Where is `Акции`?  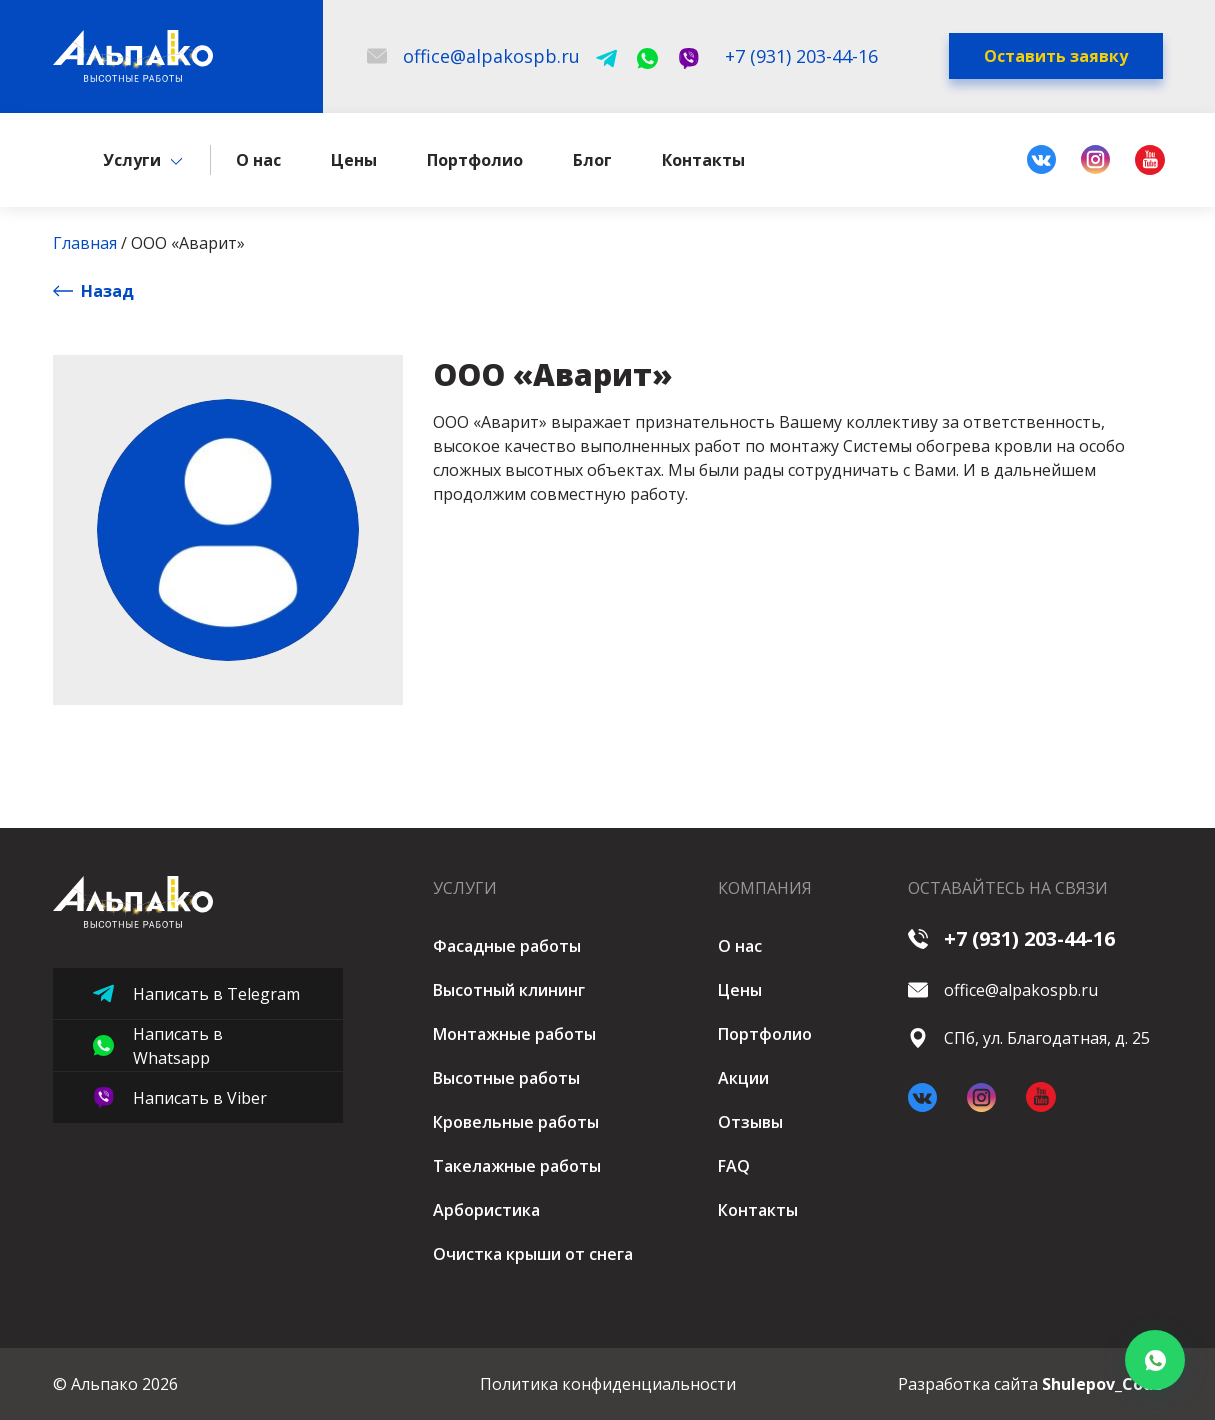 Акции is located at coordinates (743, 1078).